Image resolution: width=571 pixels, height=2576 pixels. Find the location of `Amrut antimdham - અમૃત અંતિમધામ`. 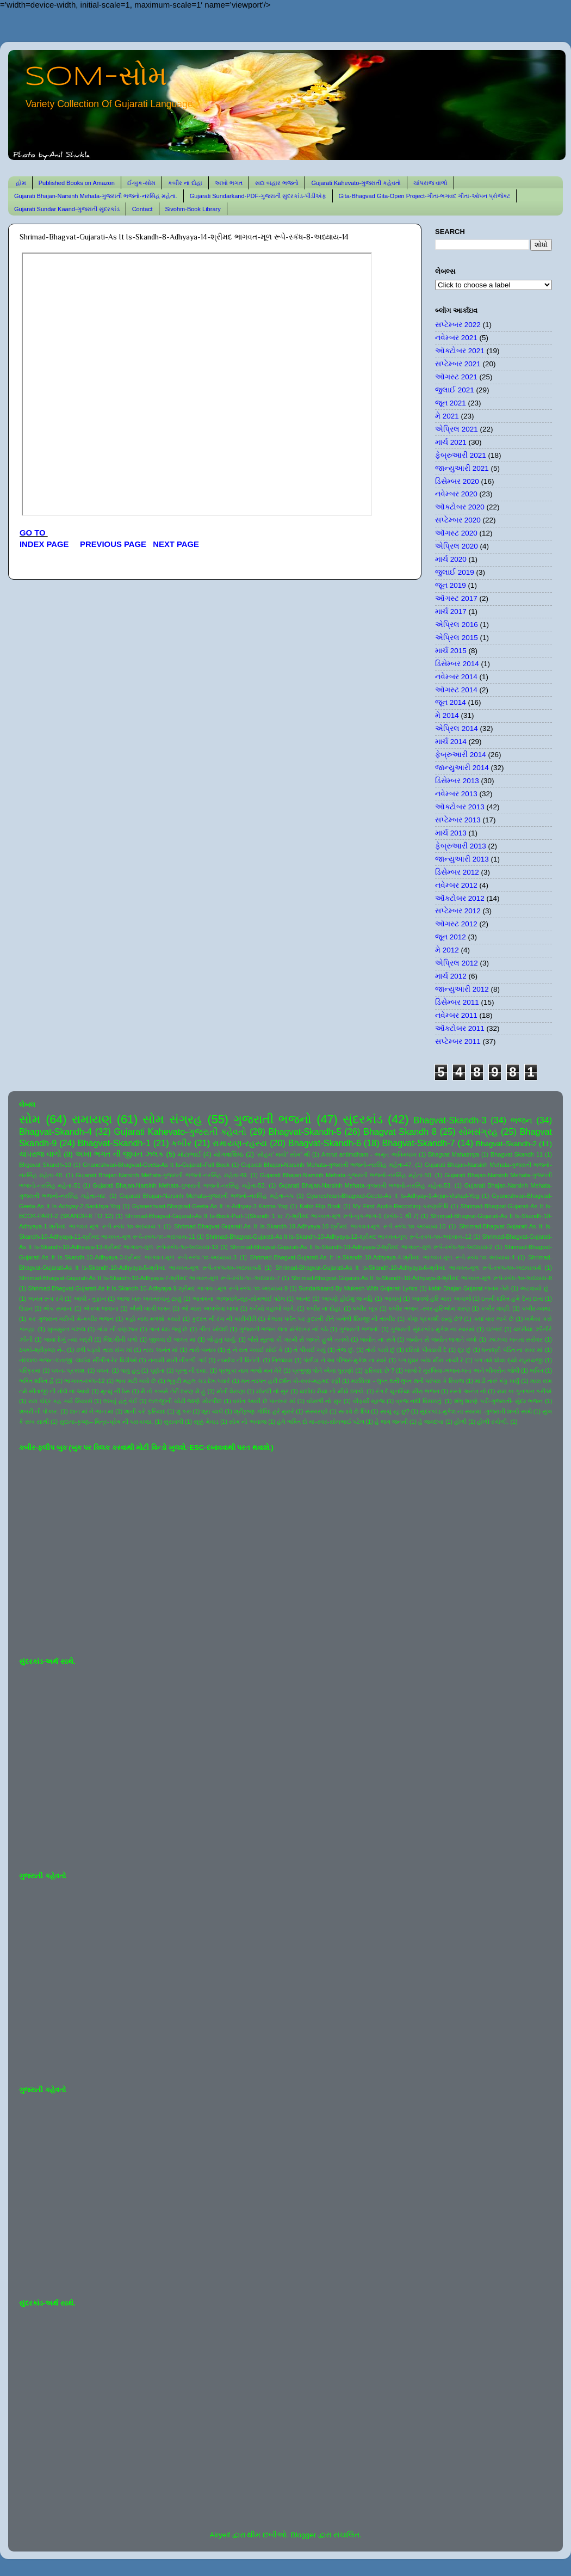

Amrut antimdham - અમૃત અંતિમધામ is located at coordinates (369, 1154).